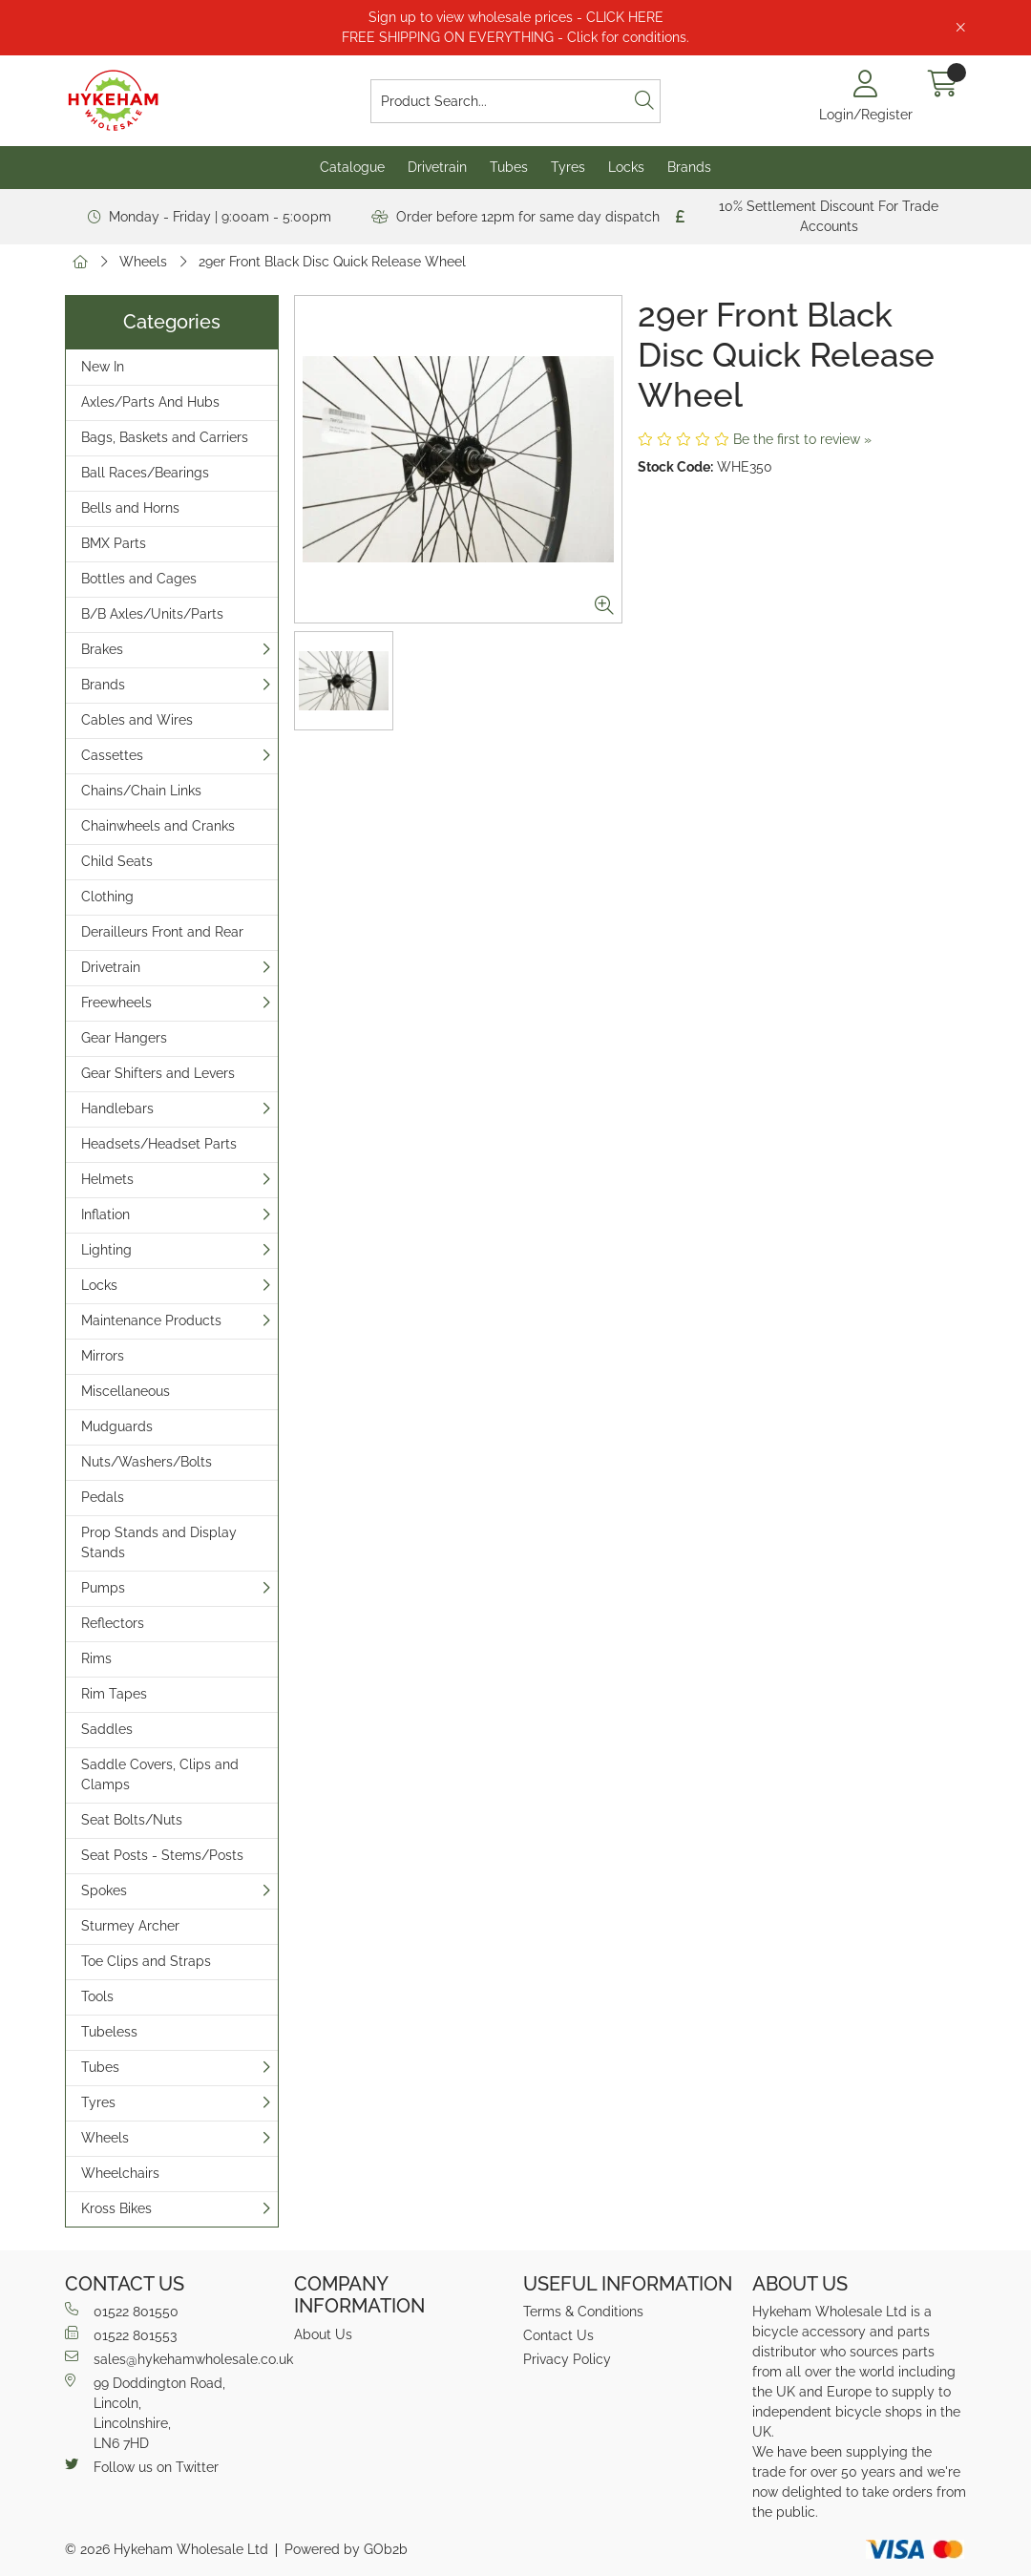  Describe the element at coordinates (116, 1002) in the screenshot. I see `Freewheels` at that location.